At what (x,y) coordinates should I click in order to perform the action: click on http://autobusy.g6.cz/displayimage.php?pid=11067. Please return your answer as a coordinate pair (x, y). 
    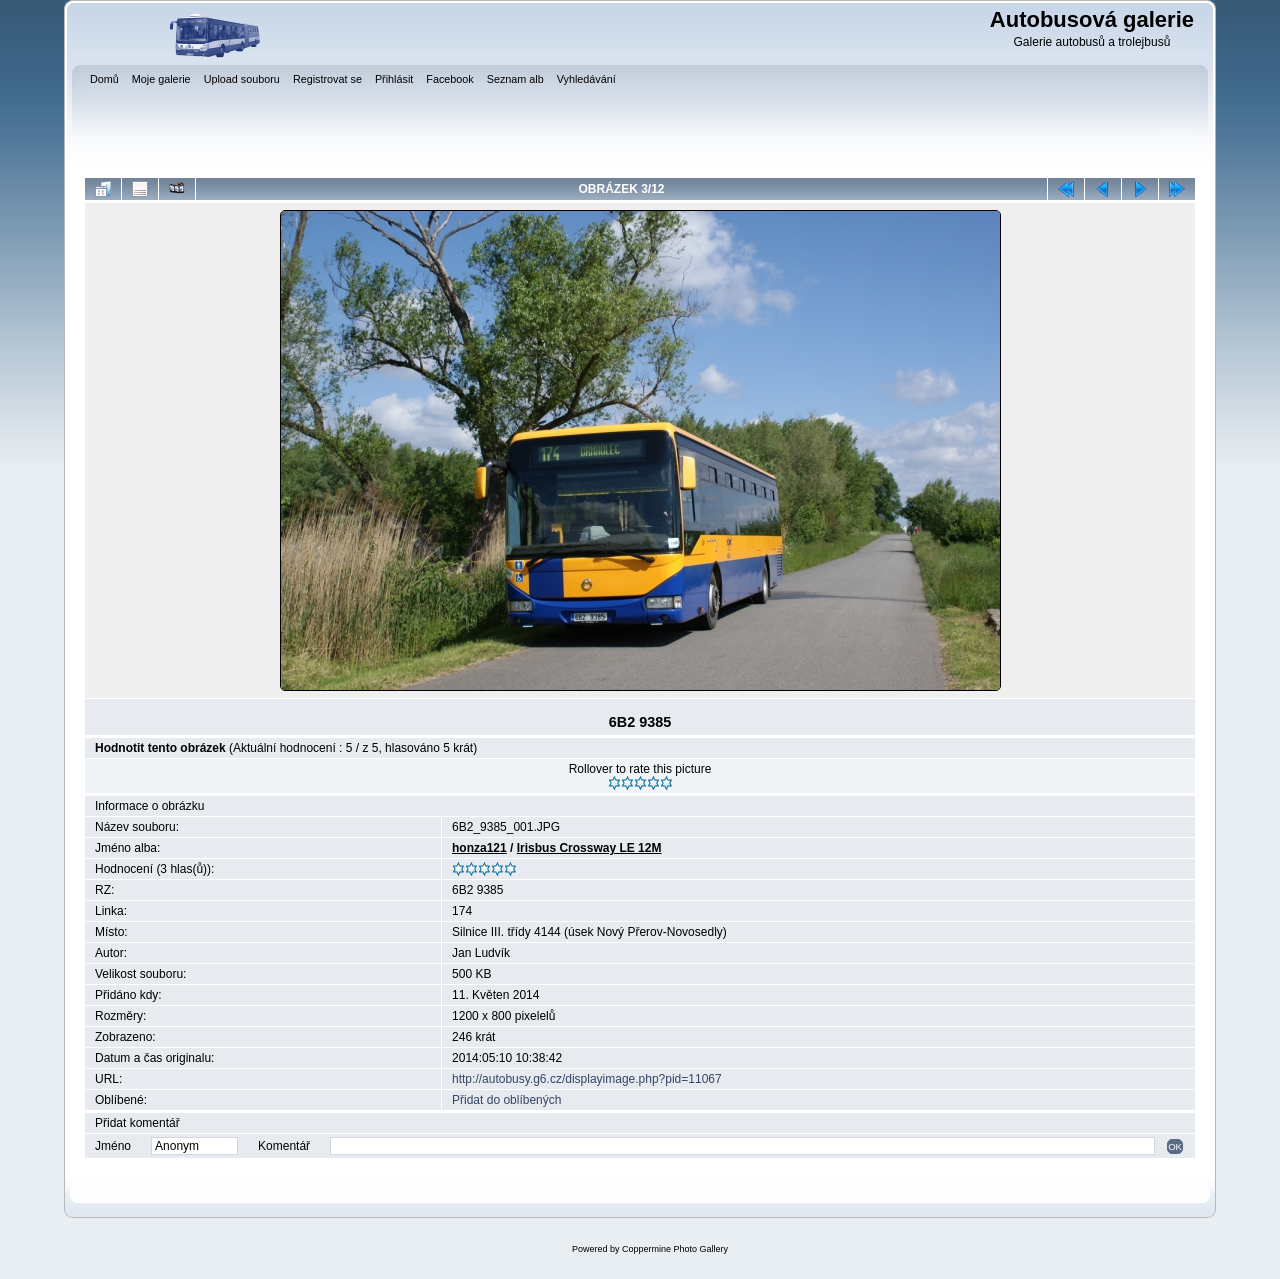
    Looking at the image, I should click on (587, 1079).